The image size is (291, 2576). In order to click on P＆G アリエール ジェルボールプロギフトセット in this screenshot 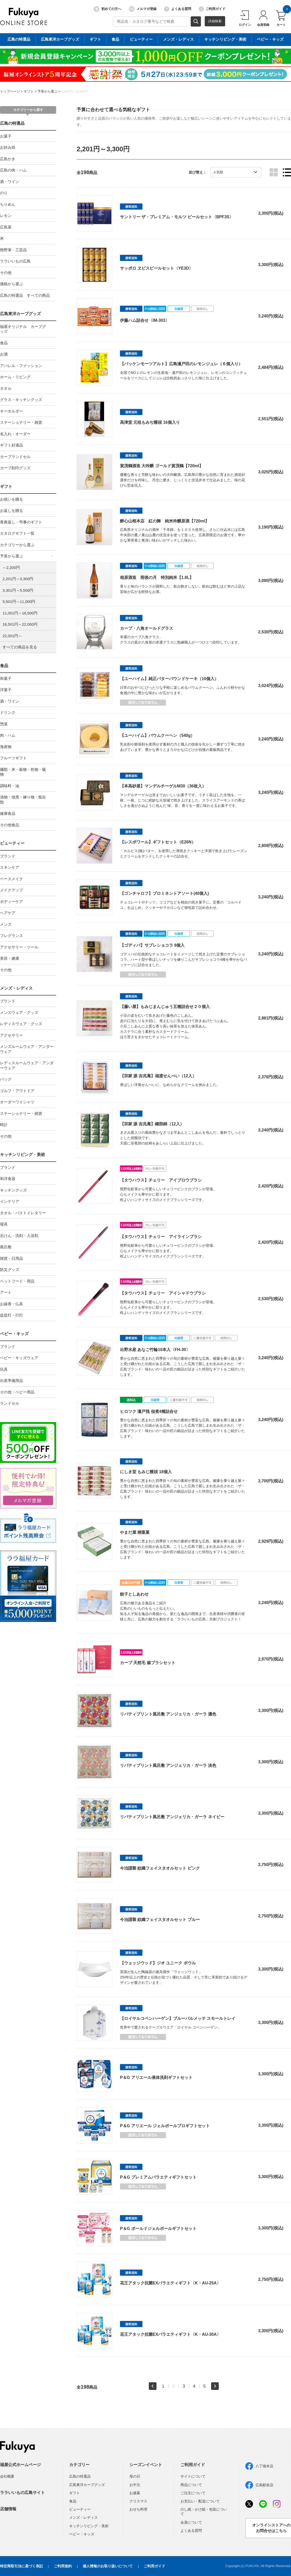, I will do `click(165, 2126)`.